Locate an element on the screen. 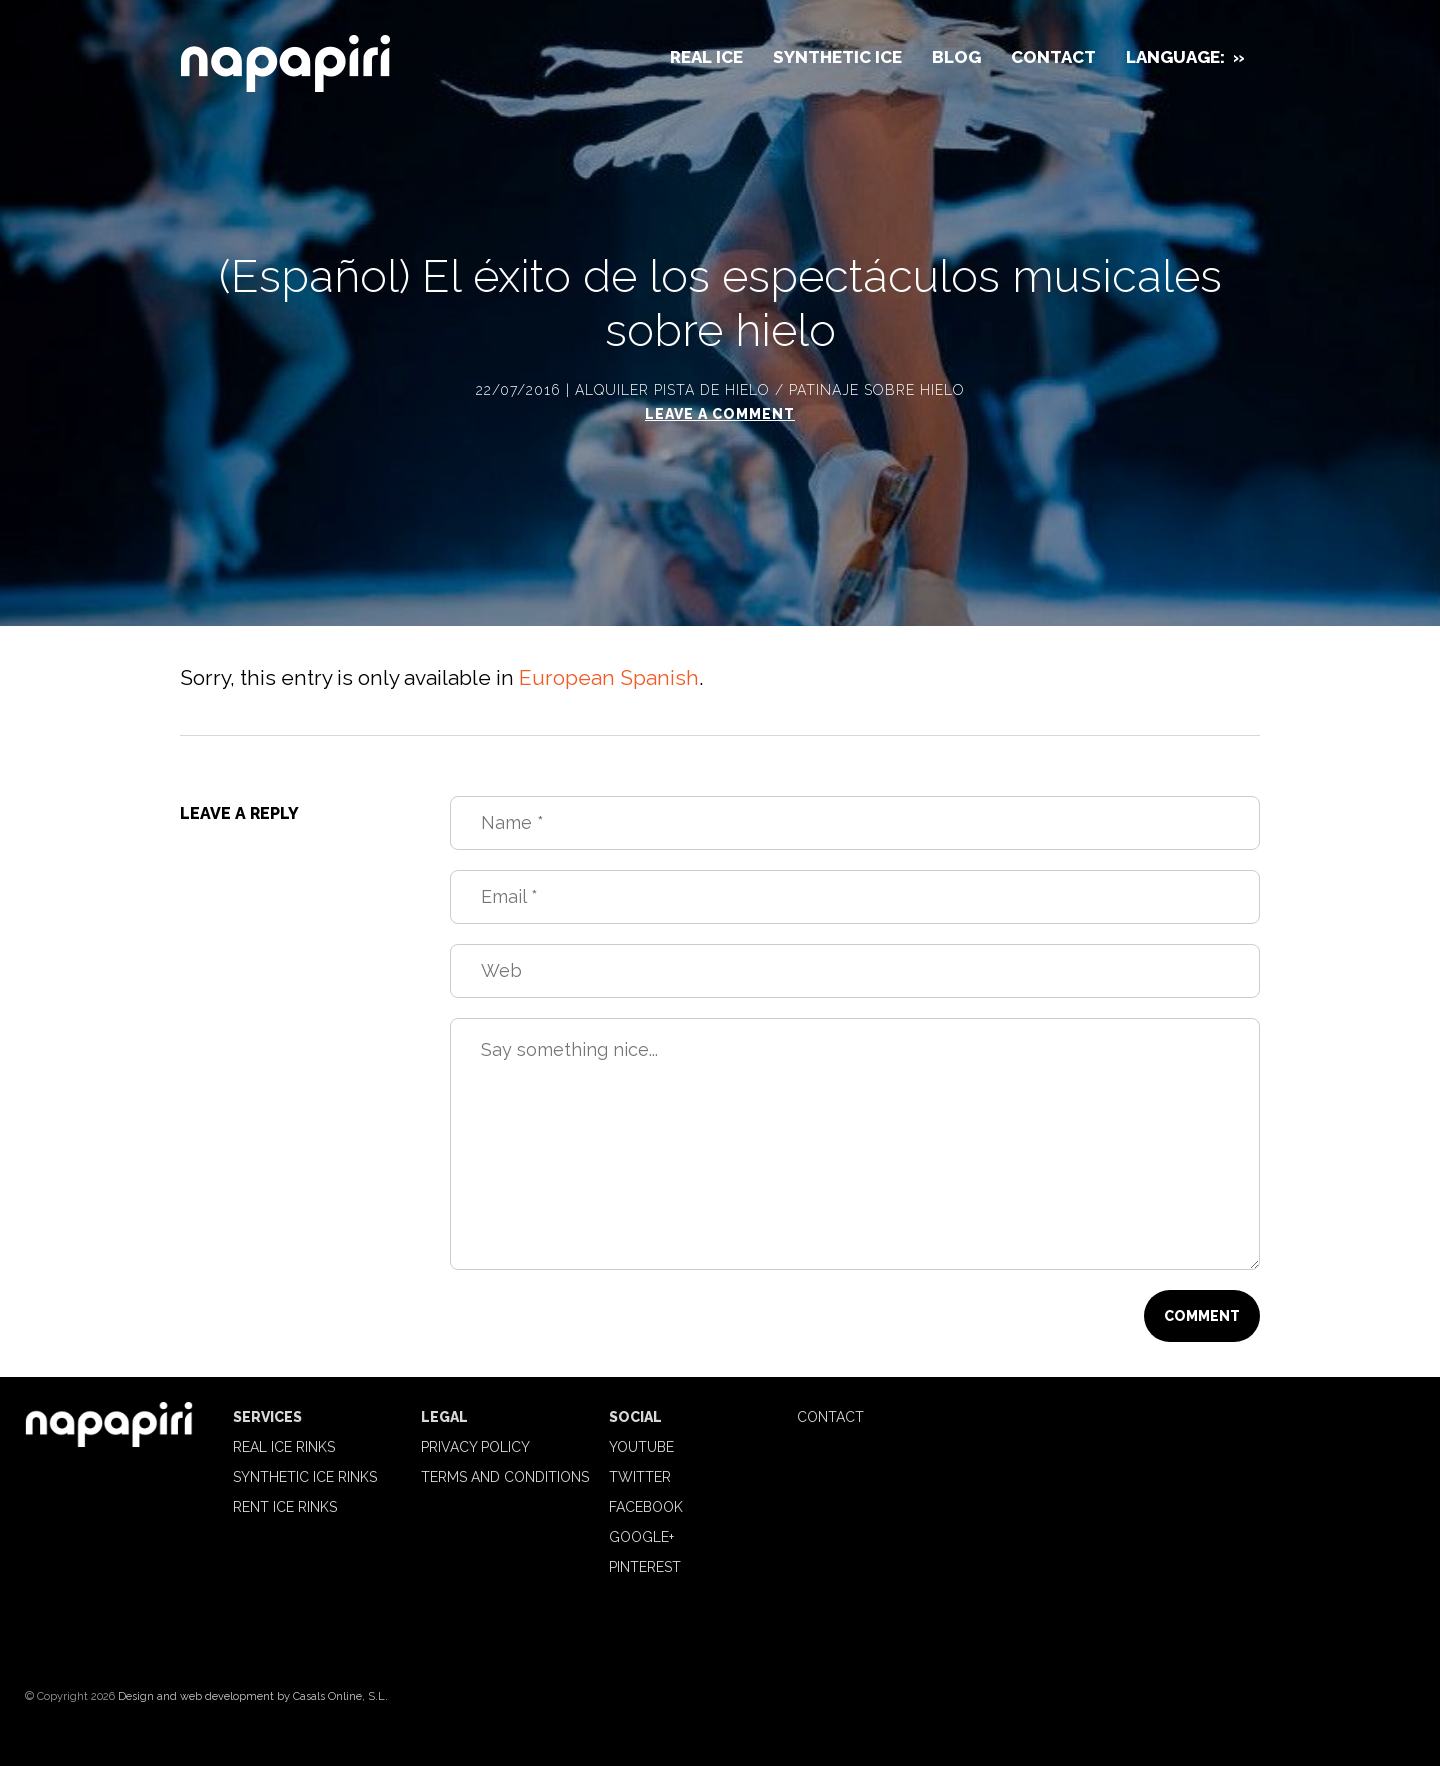 This screenshot has width=1440, height=1766. Synthetic Ice Rinks is located at coordinates (305, 1477).